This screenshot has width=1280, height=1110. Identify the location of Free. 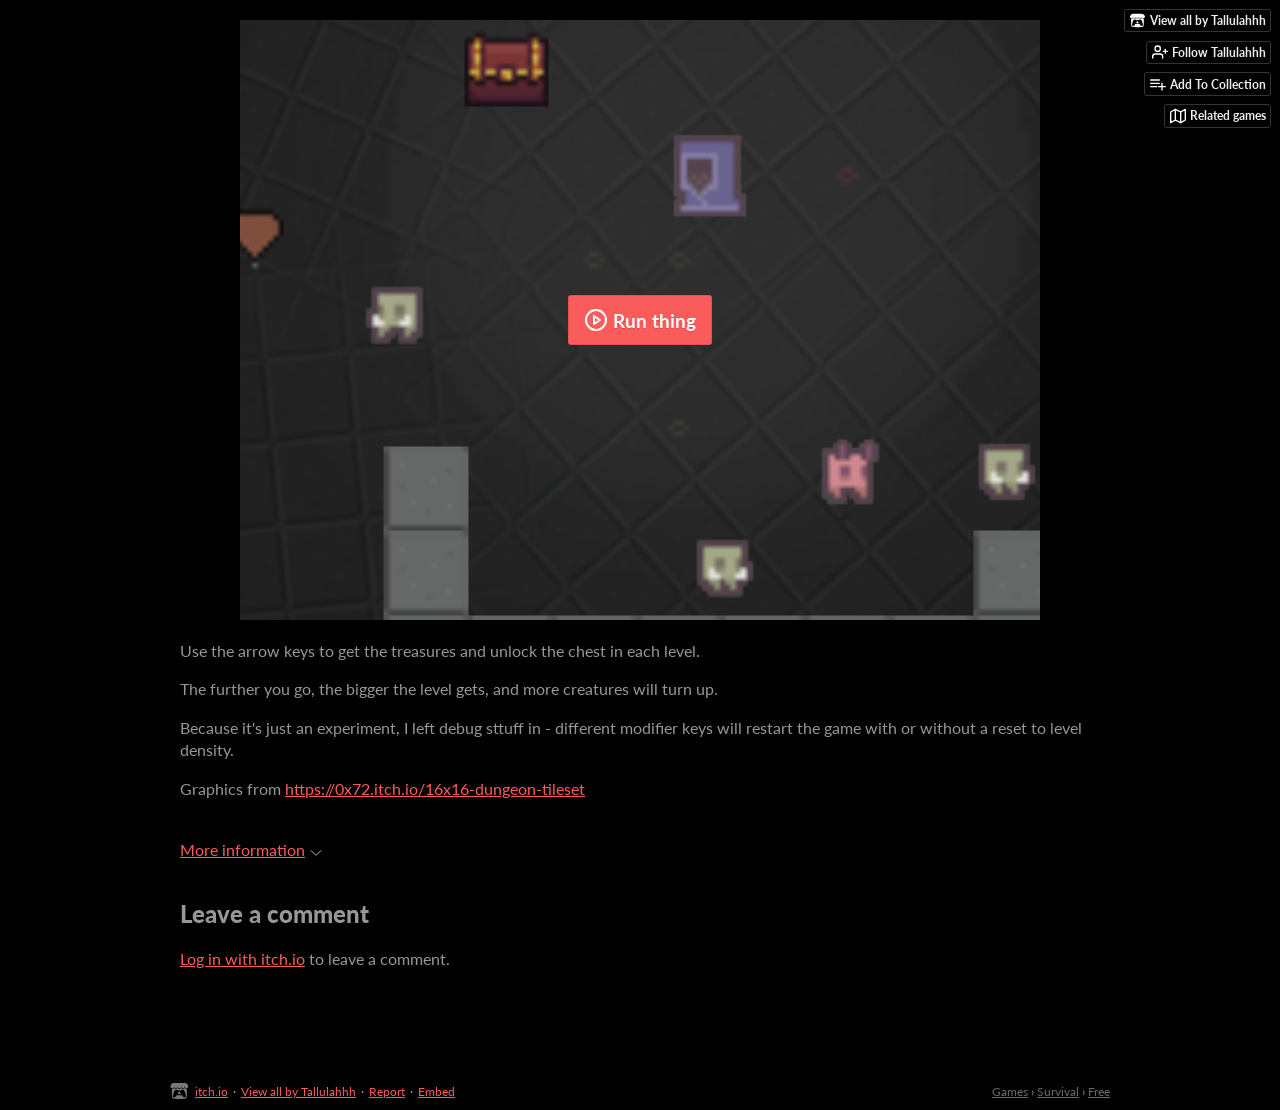
(1099, 1091).